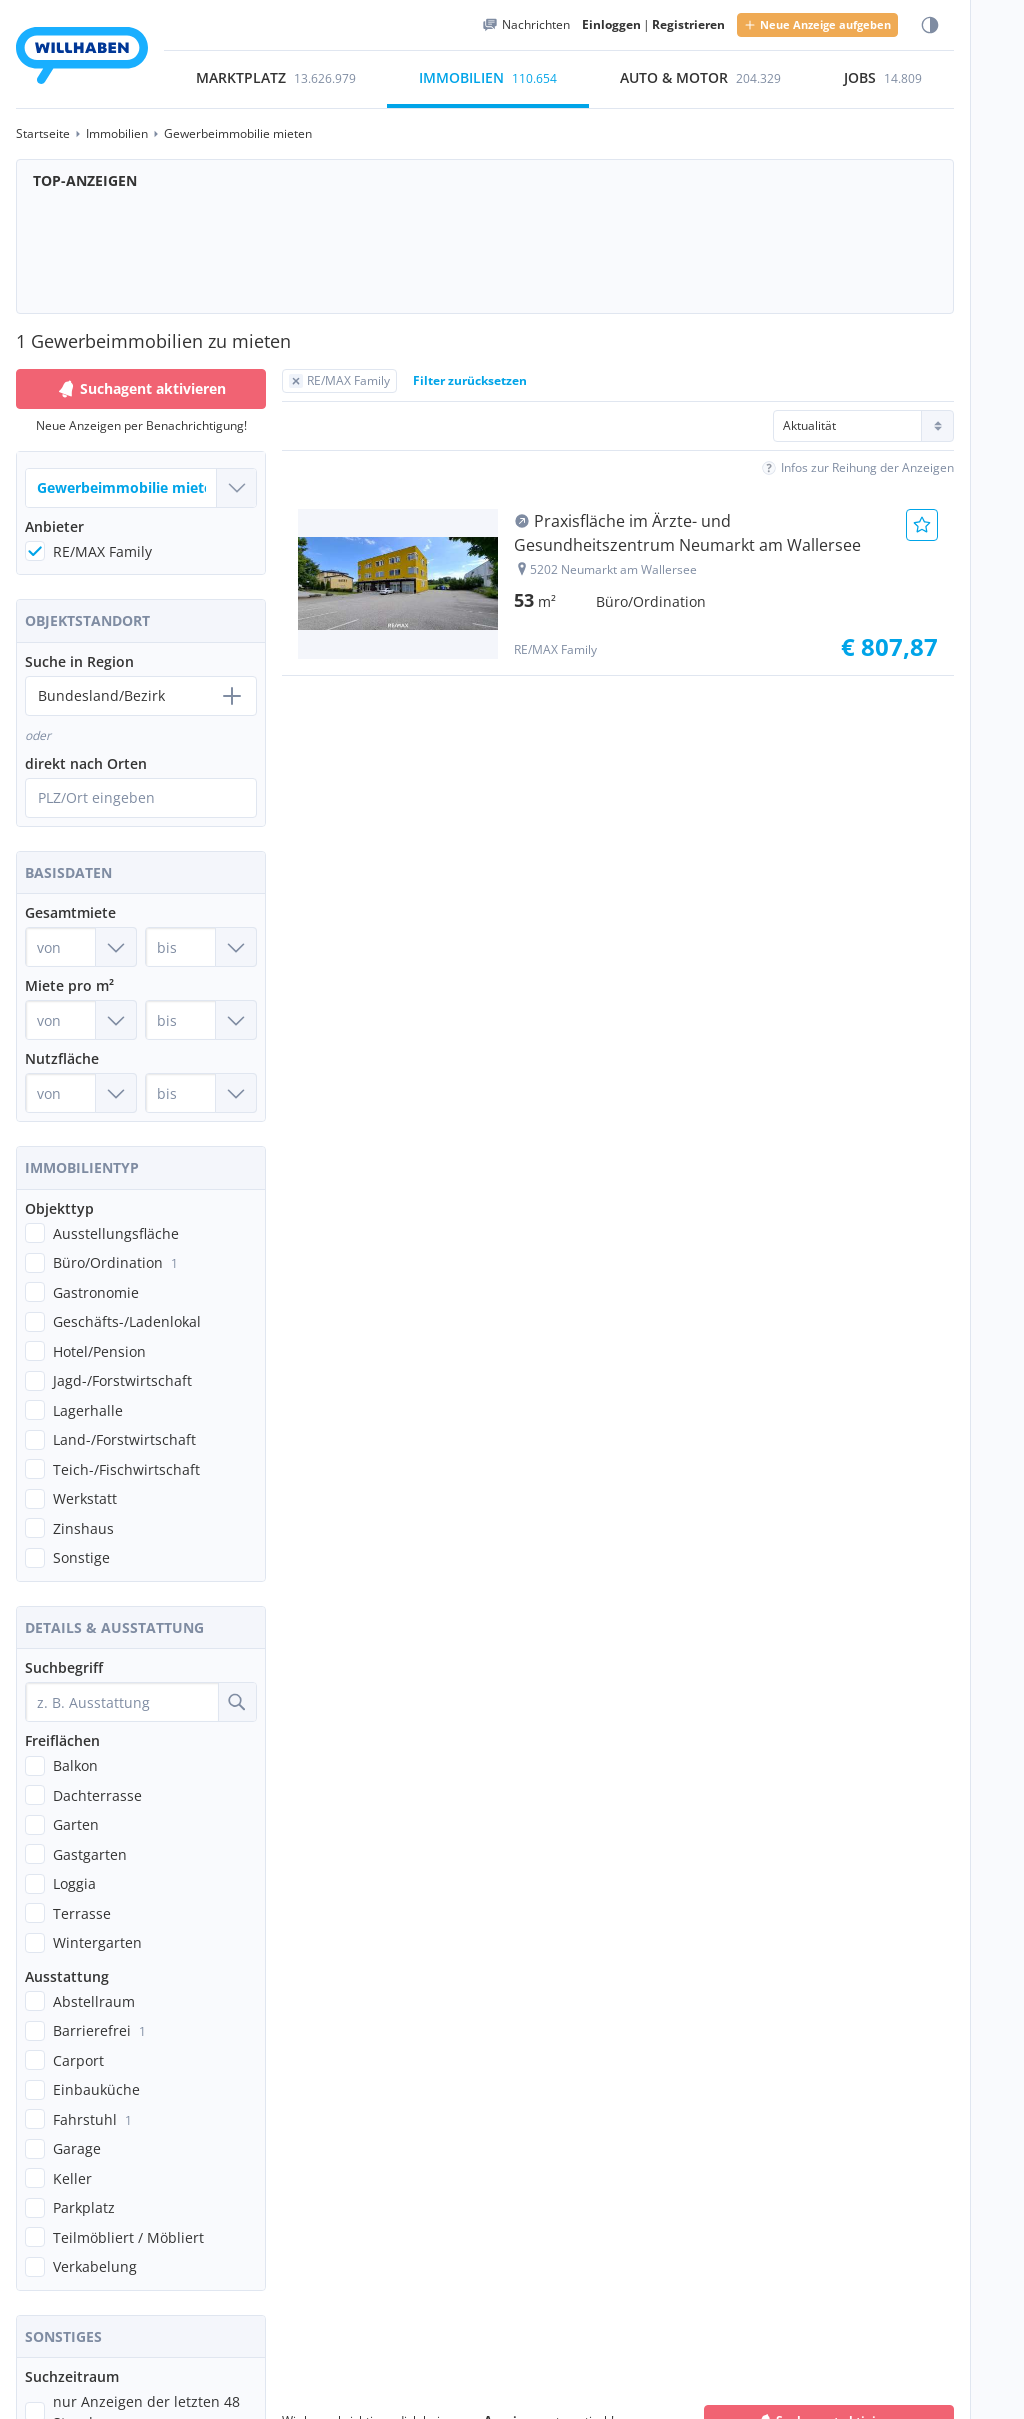 This screenshot has width=1024, height=2419. I want to click on [Farbmodus wählen], so click(930, 25).